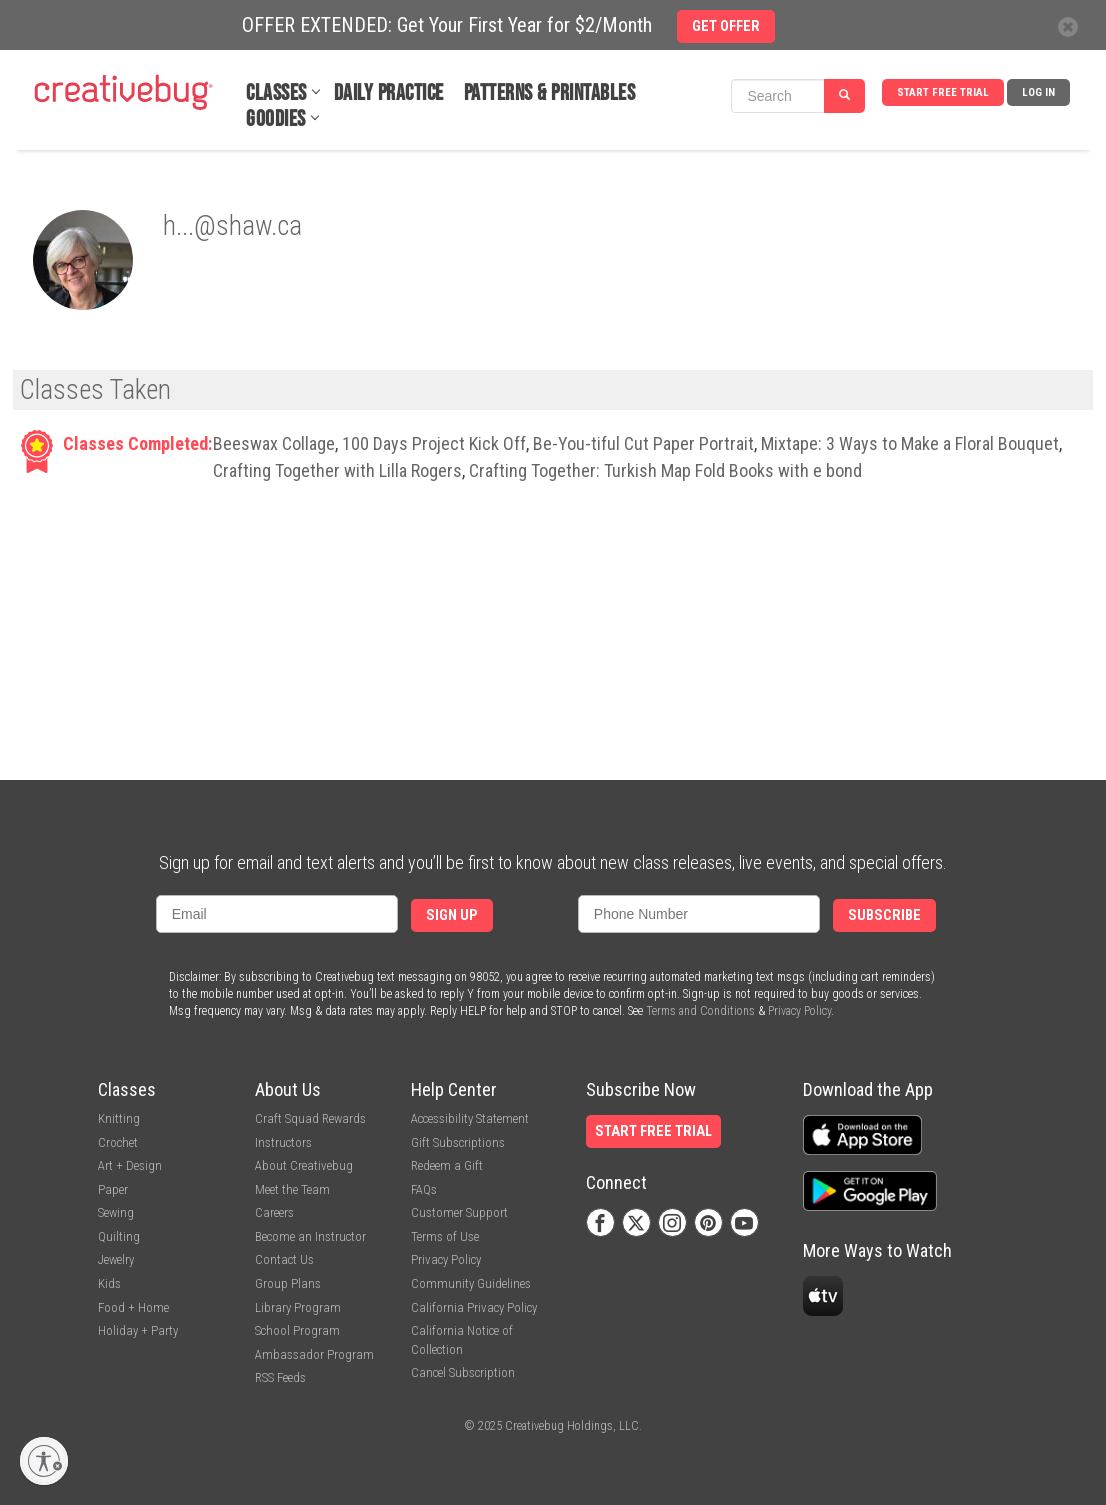 This screenshot has height=1505, width=1106. Describe the element at coordinates (884, 915) in the screenshot. I see `Subscribe` at that location.